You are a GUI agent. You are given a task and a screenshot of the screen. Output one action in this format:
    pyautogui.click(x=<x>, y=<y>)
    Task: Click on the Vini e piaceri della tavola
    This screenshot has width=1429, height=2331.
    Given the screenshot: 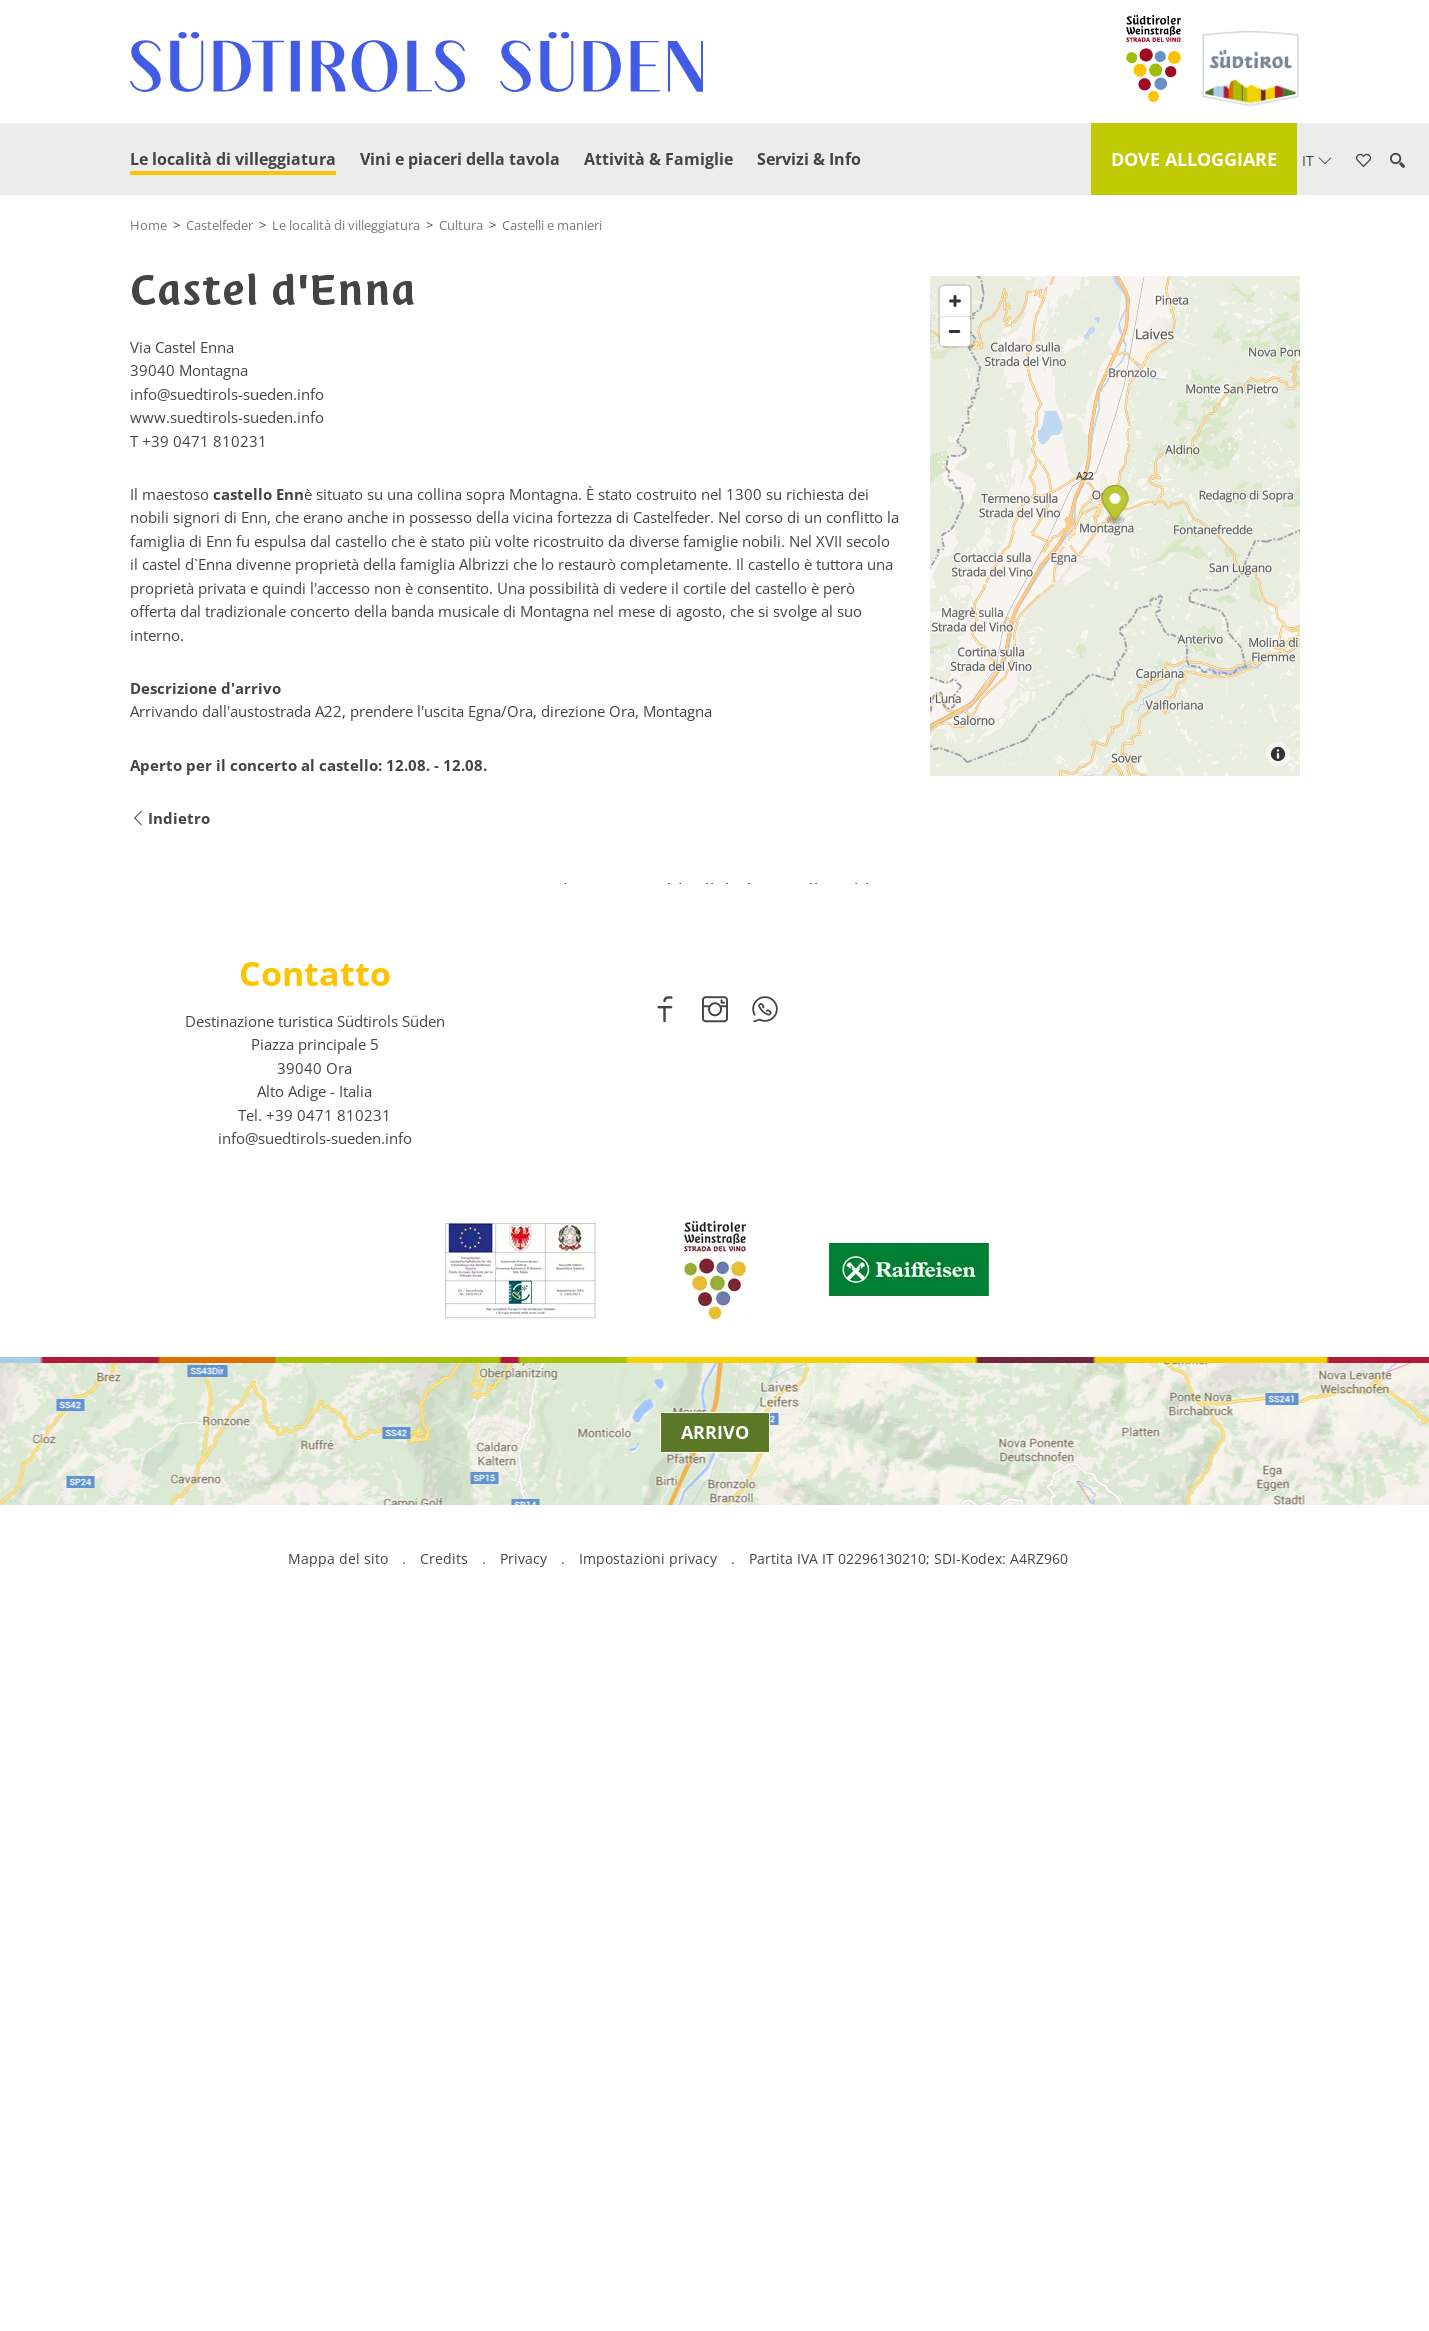 What is the action you would take?
    pyautogui.click(x=460, y=159)
    